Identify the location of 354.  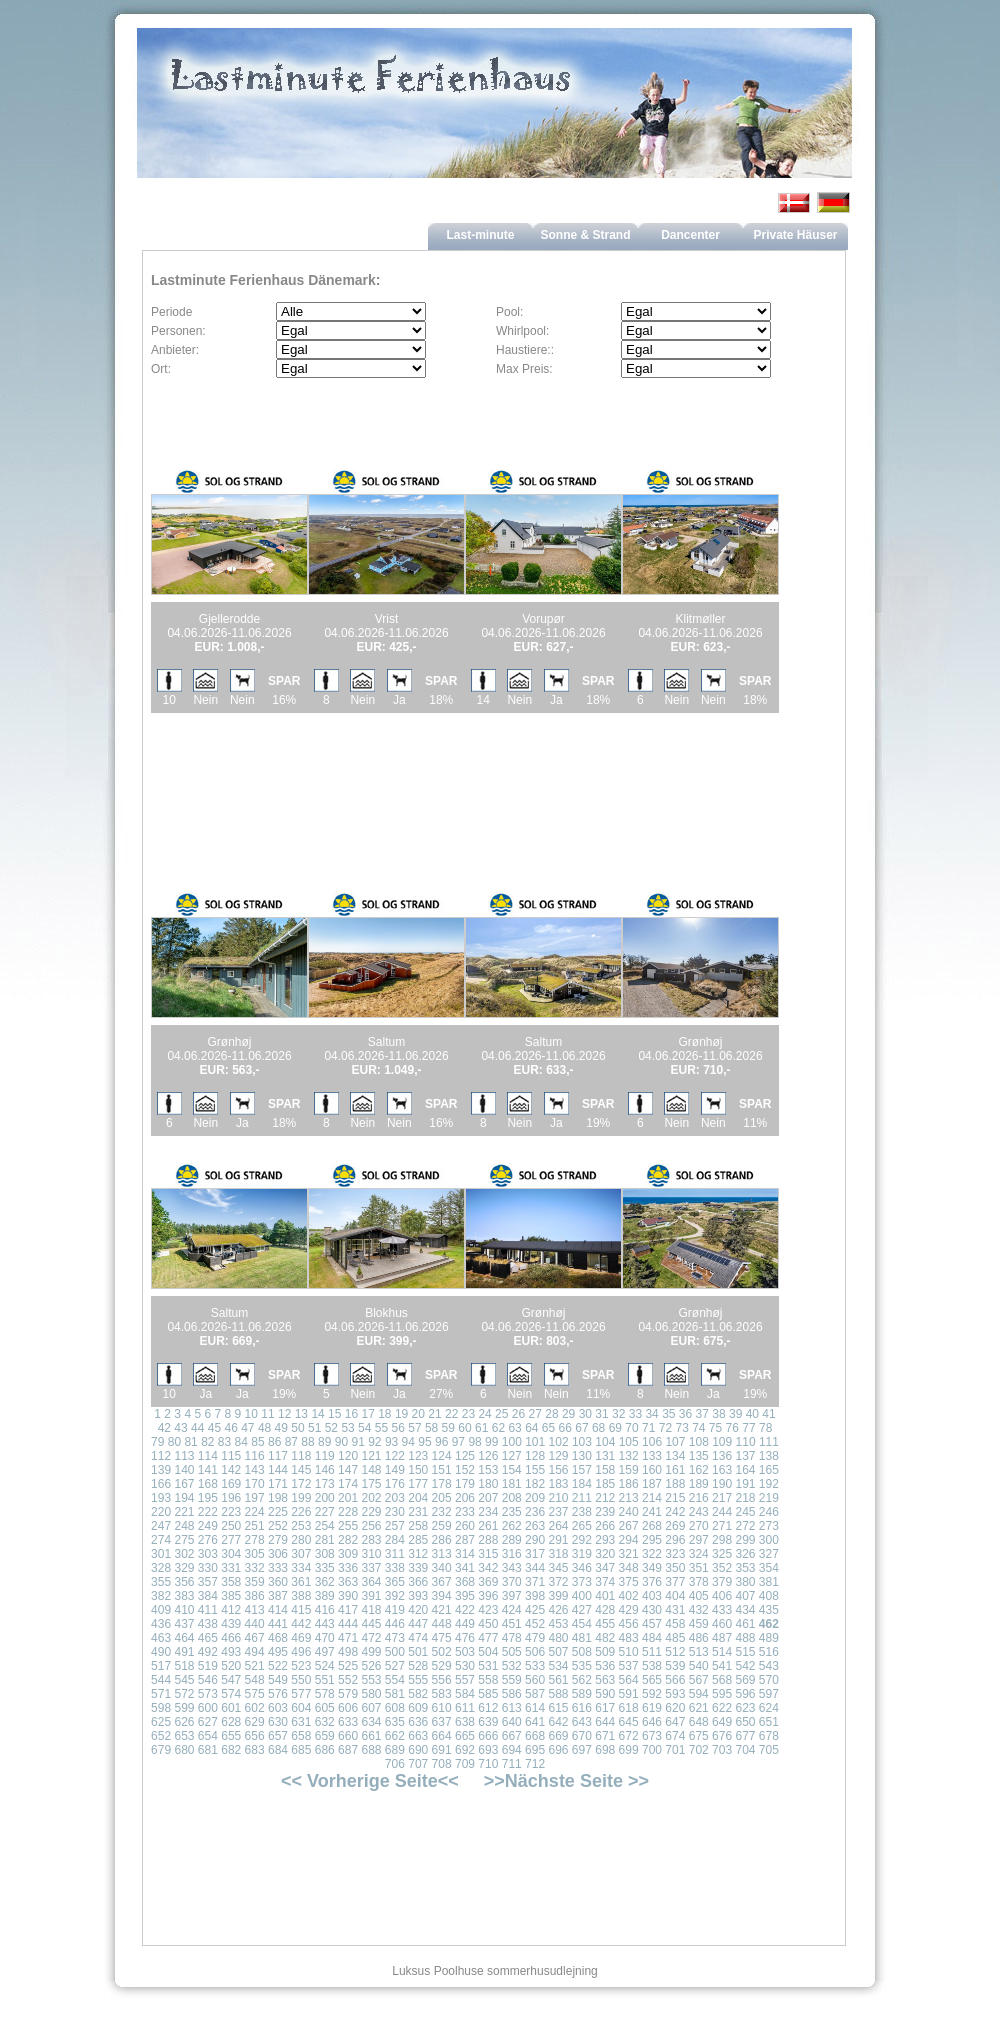
(769, 1568).